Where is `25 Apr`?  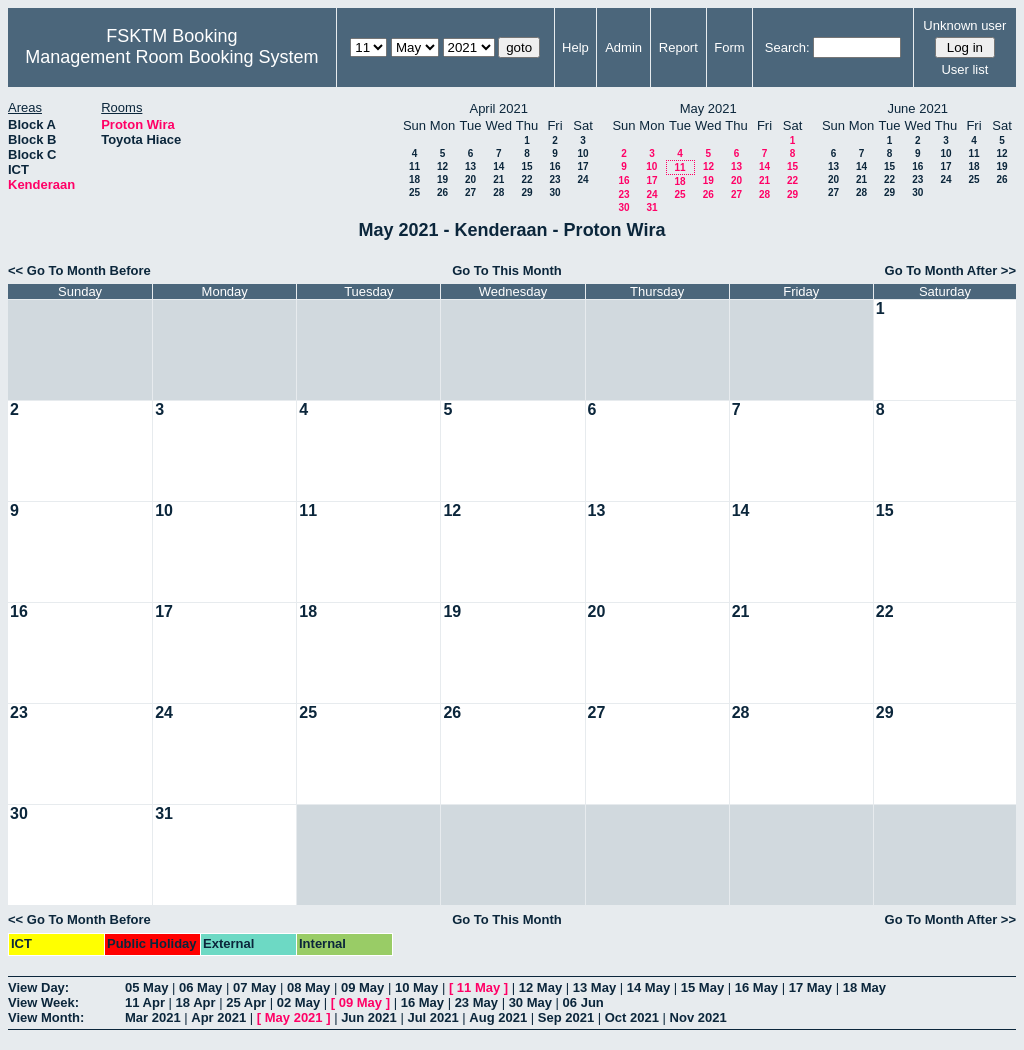 25 Apr is located at coordinates (246, 1002).